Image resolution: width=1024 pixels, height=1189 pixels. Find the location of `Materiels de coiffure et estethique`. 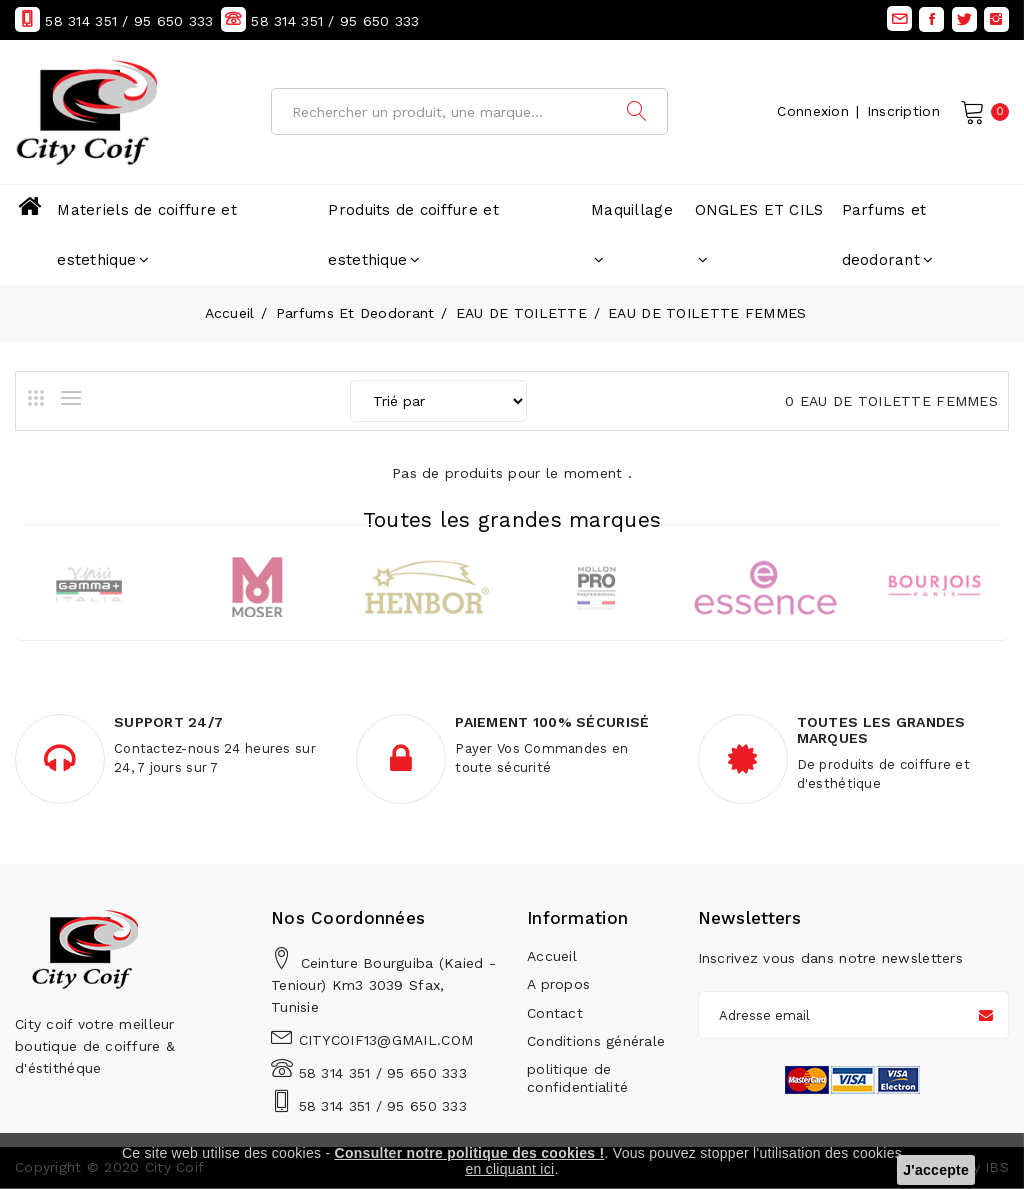

Materiels de coiffure et estethique is located at coordinates (147, 235).